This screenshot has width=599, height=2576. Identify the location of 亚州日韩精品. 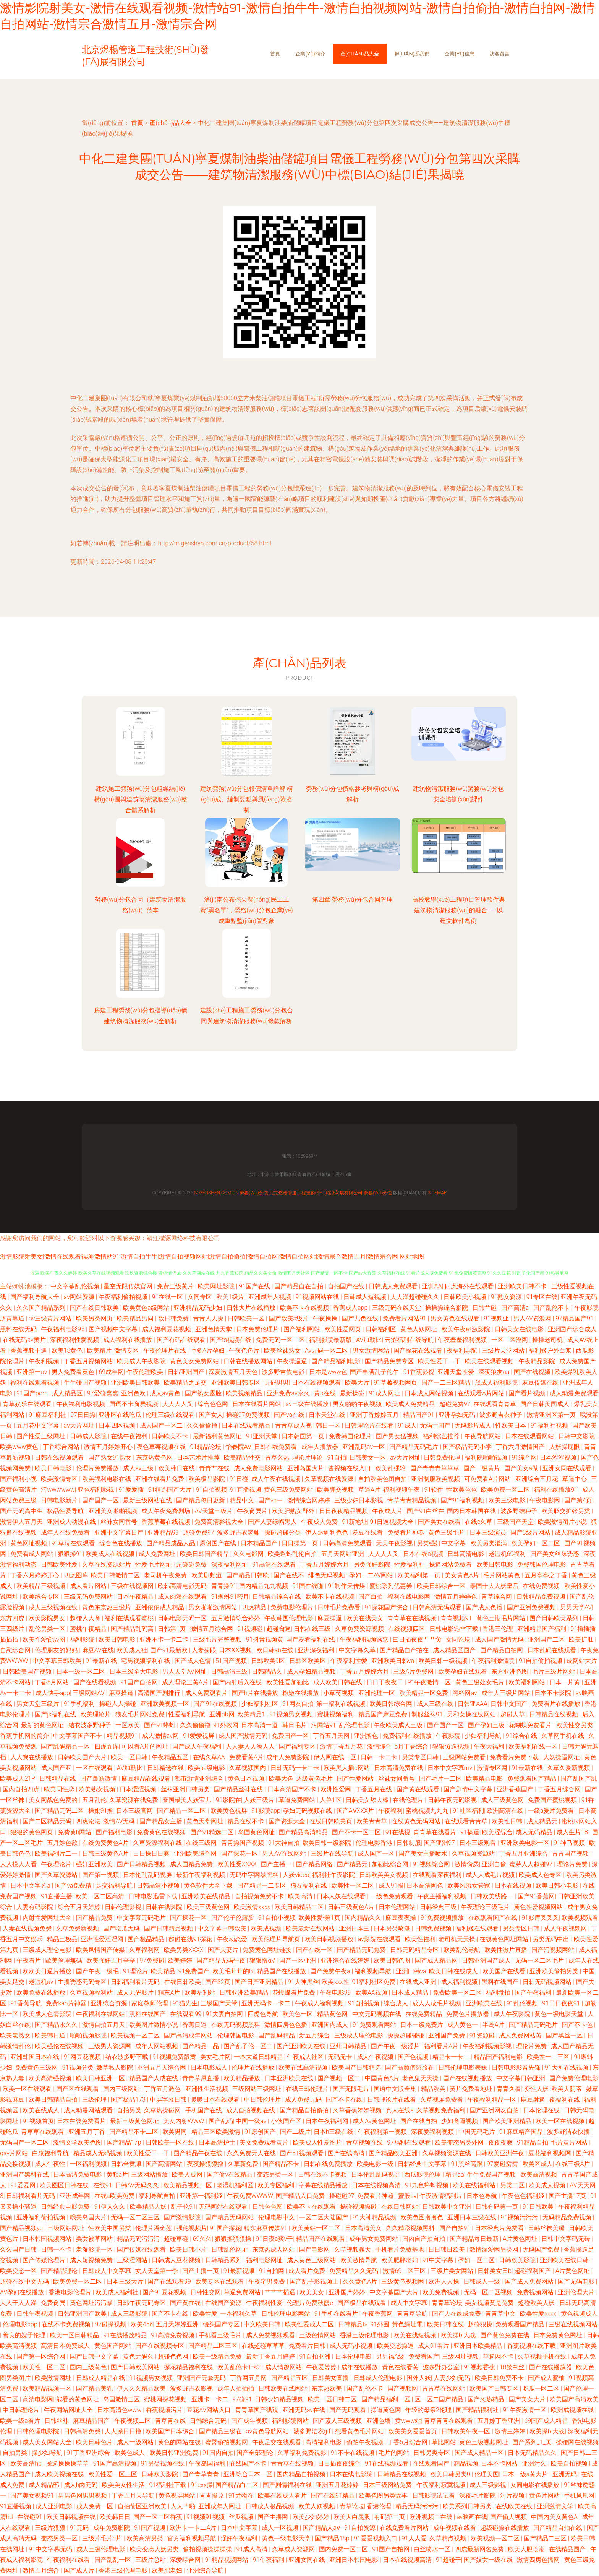
(349, 2046).